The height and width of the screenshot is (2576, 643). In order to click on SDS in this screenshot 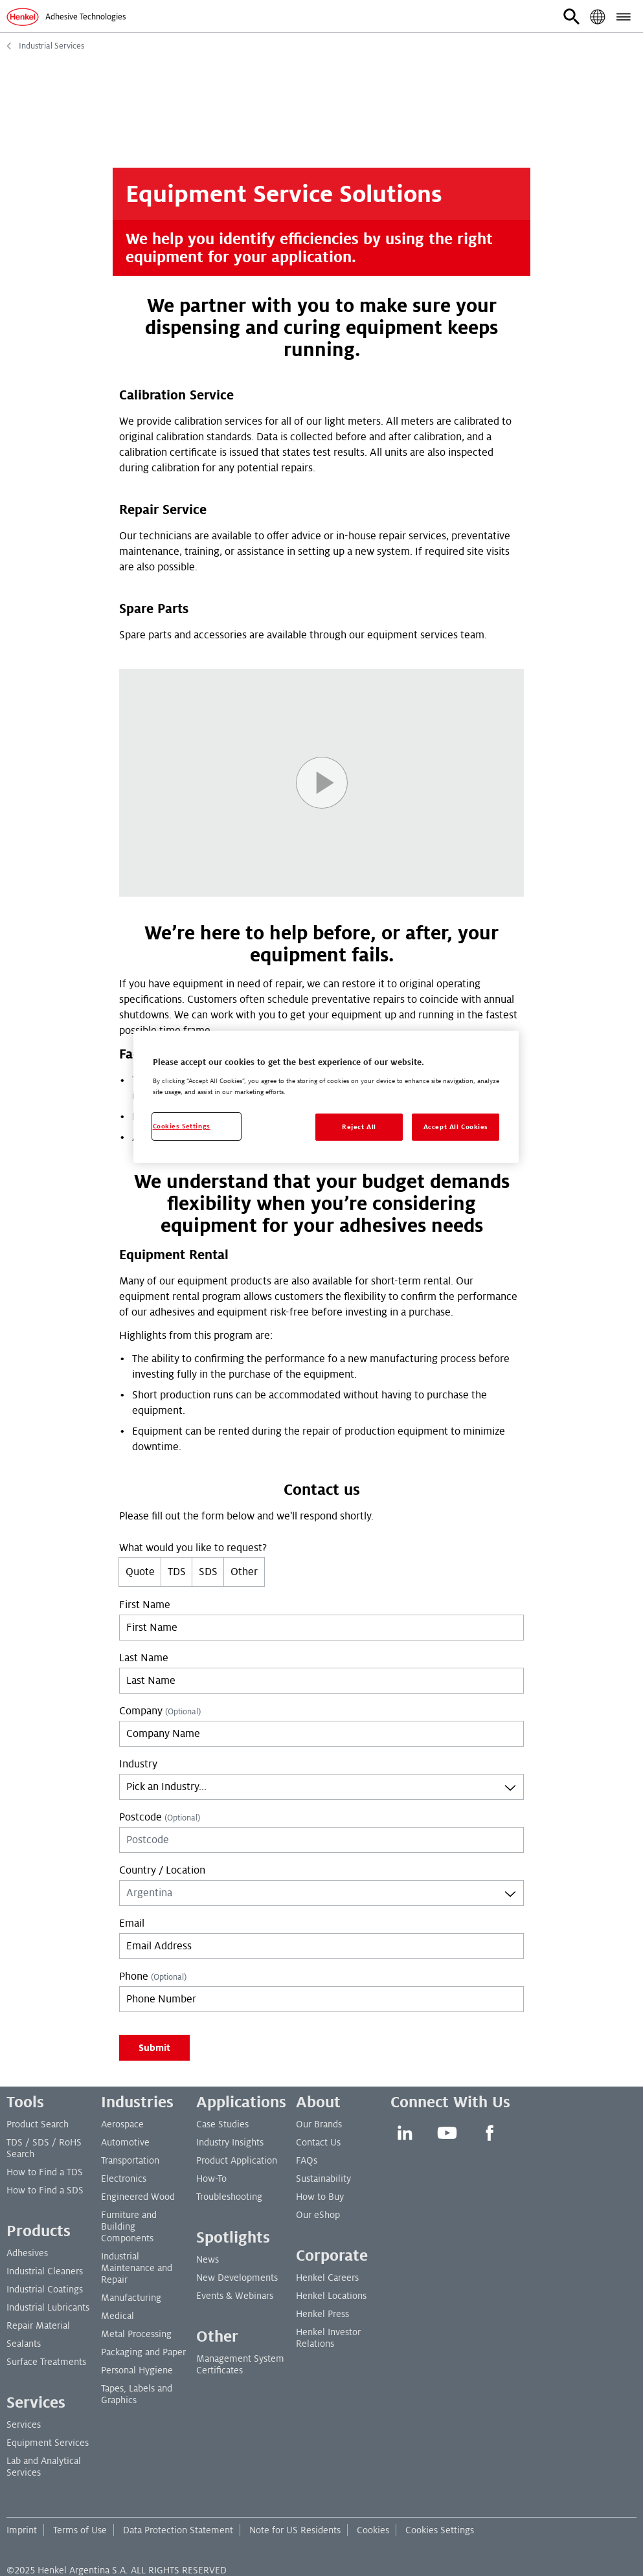, I will do `click(208, 1572)`.